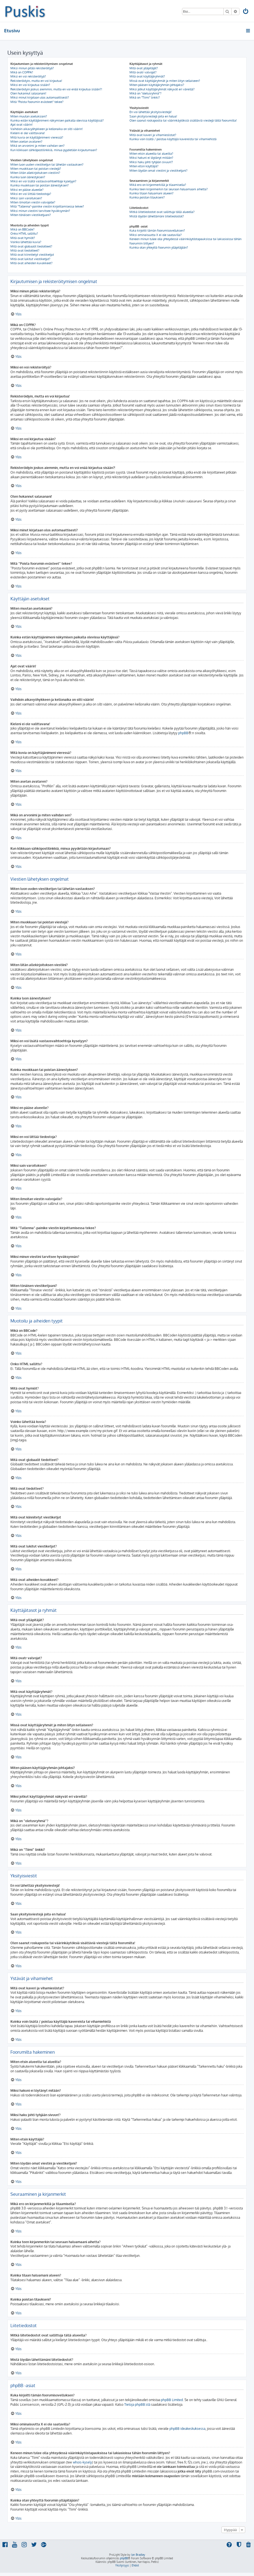 This screenshot has height=2576, width=254. Describe the element at coordinates (137, 2404) in the screenshot. I see `Tietoja phpBB:stä` at that location.